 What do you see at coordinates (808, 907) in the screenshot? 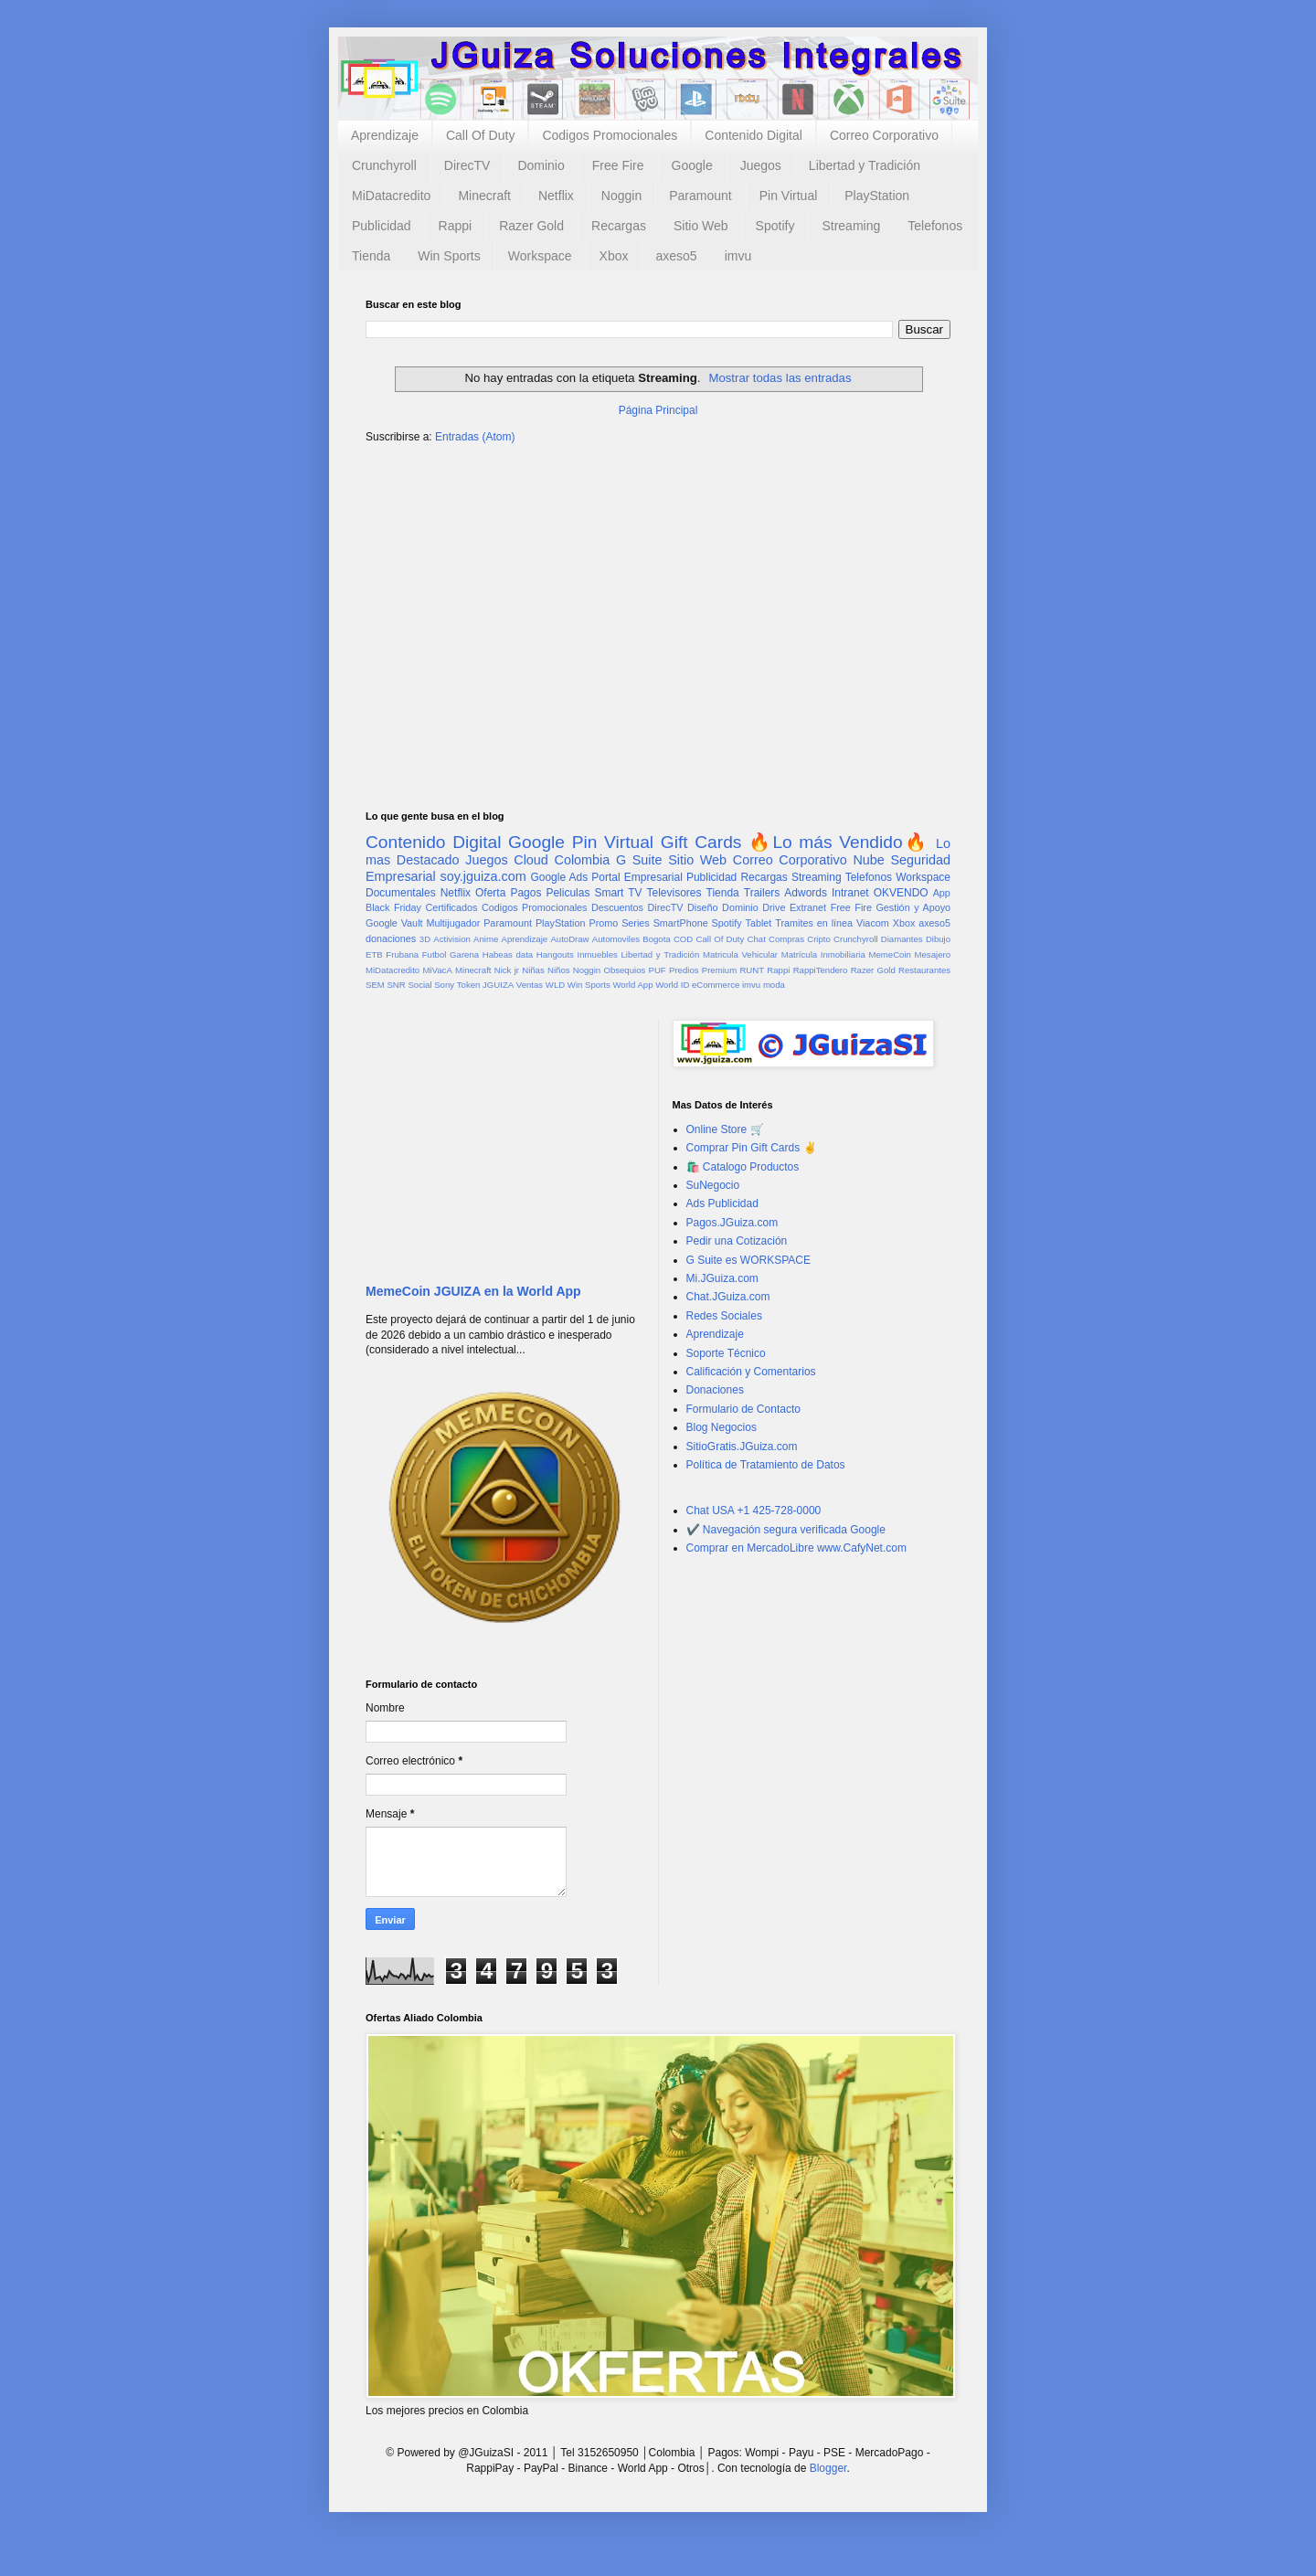
I see `Extranet` at bounding box center [808, 907].